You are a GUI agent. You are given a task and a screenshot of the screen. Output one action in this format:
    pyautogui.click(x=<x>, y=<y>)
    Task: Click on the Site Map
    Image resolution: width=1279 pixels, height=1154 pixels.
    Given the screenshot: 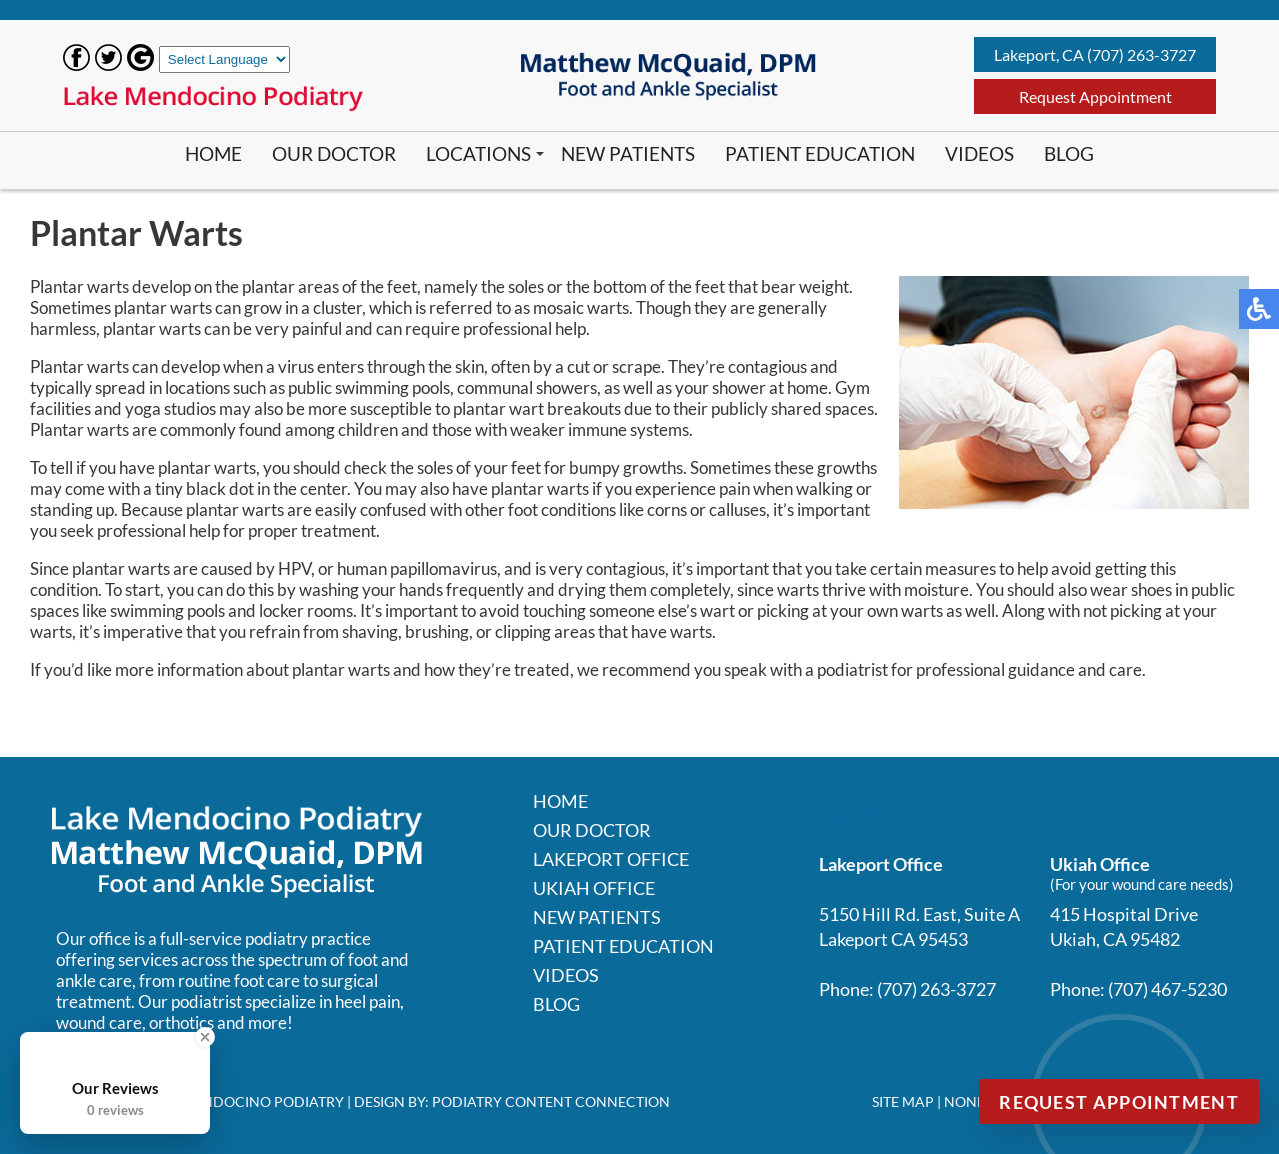 What is the action you would take?
    pyautogui.click(x=903, y=1101)
    